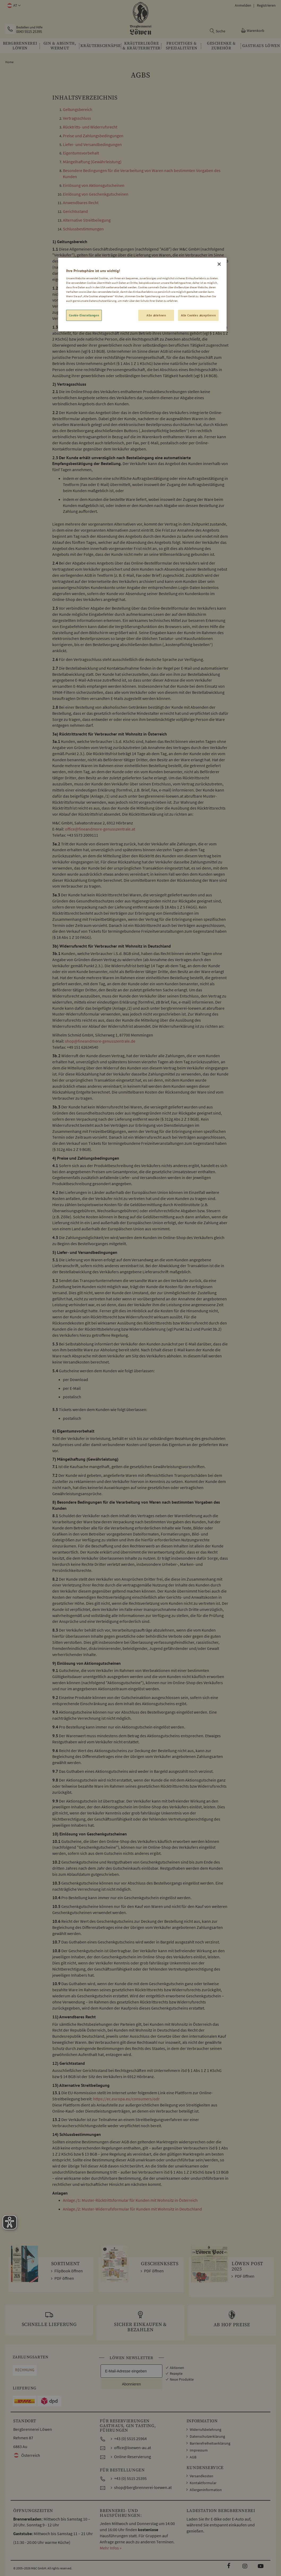 The width and height of the screenshot is (281, 2576). I want to click on +43 (0) 5515 25964, so click(130, 2438).